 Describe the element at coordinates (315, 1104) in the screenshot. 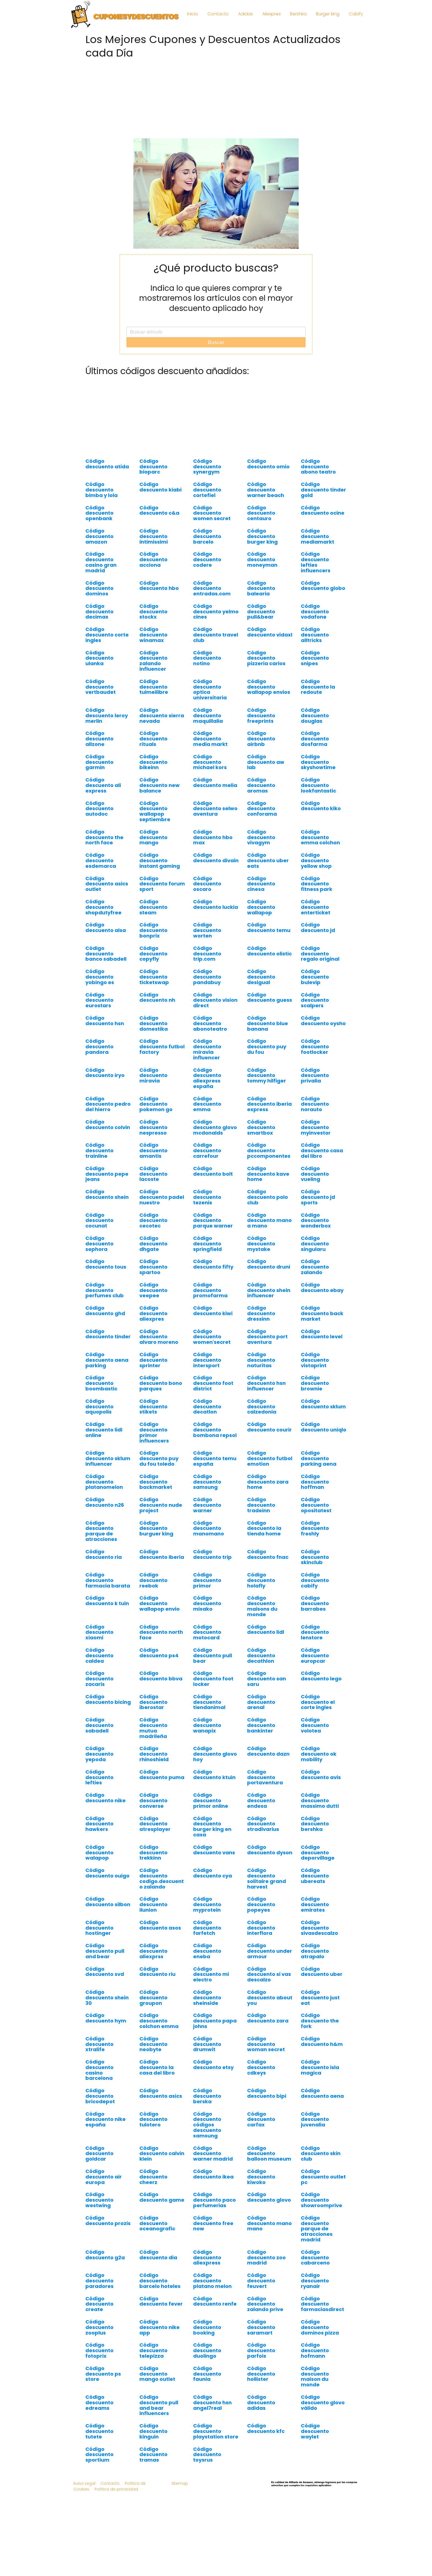

I see `Código descuento norauto` at that location.